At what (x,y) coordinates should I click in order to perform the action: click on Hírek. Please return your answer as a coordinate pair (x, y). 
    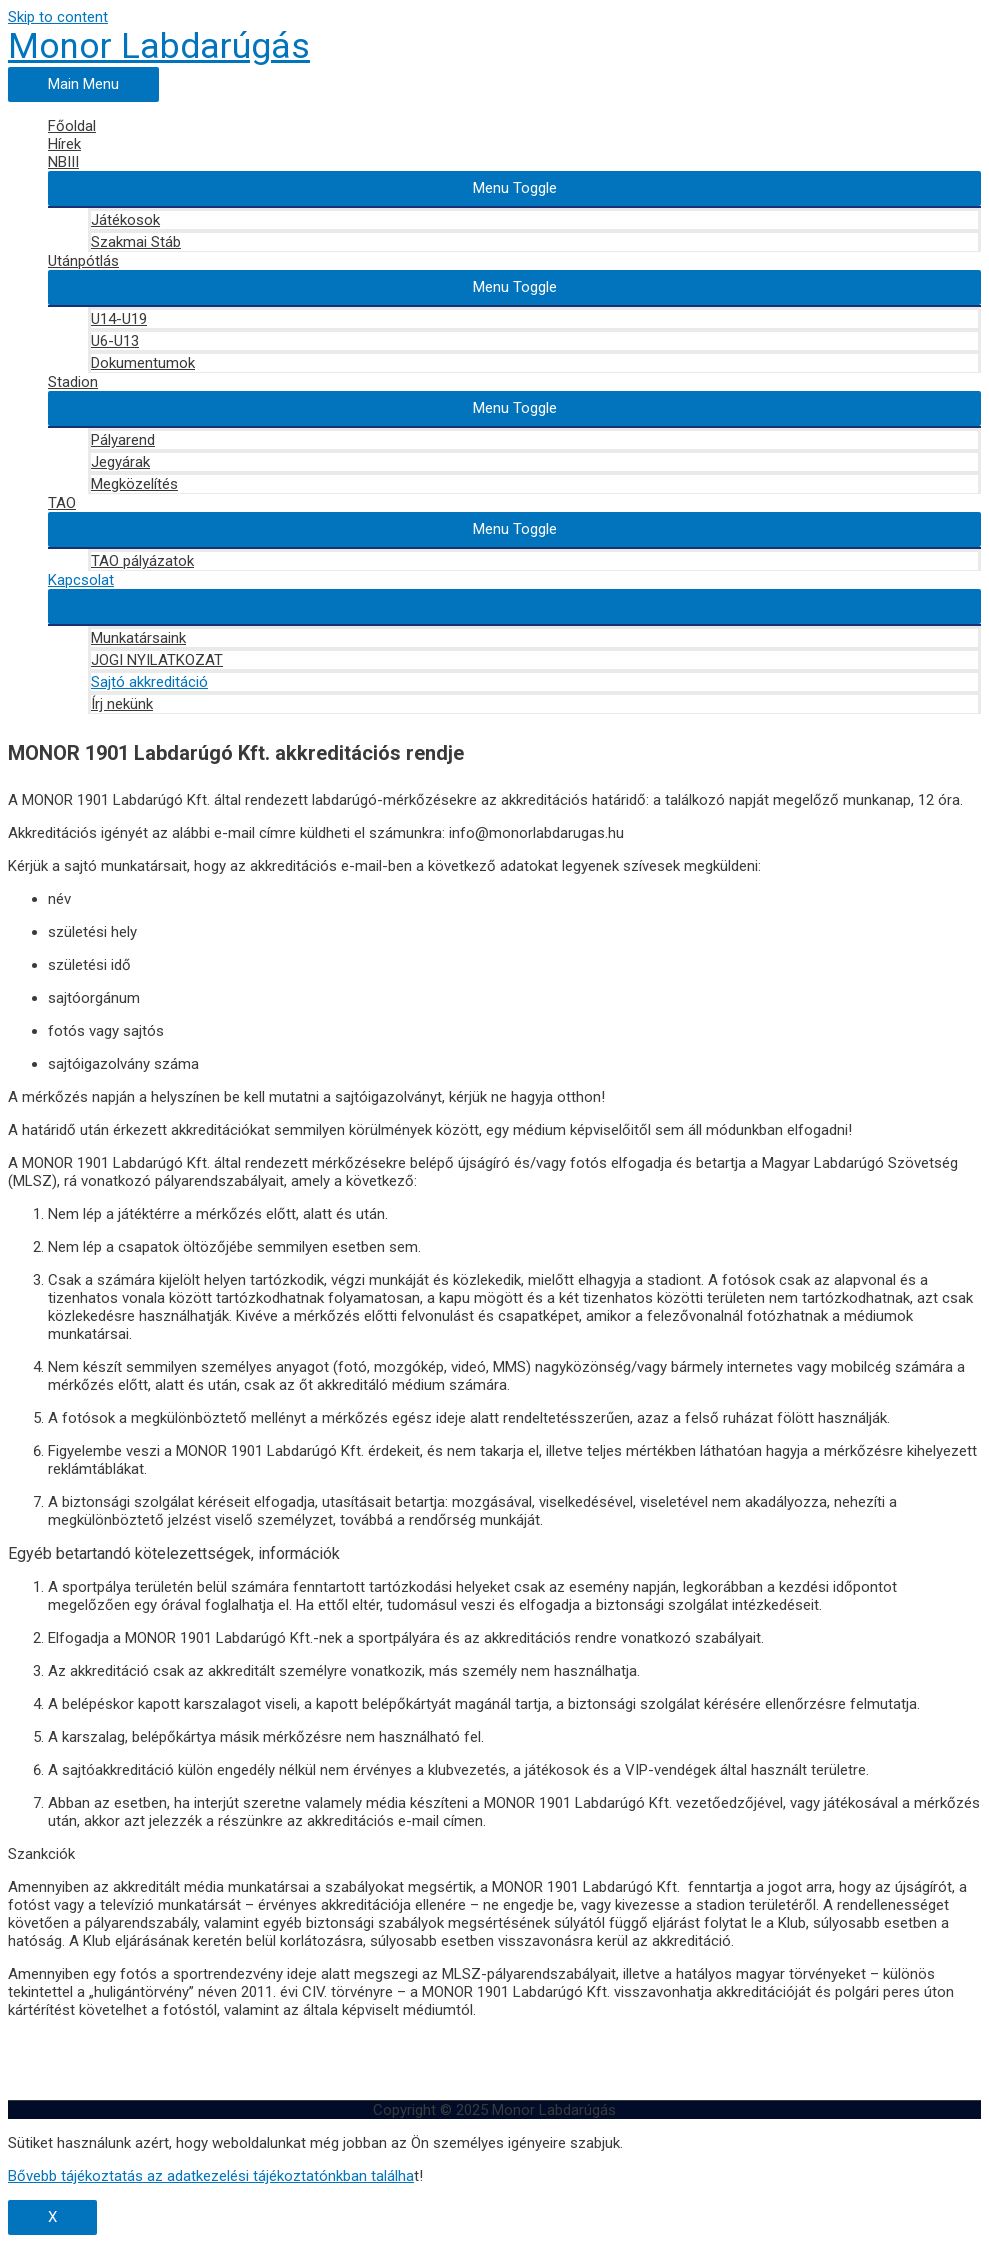
    Looking at the image, I should click on (64, 144).